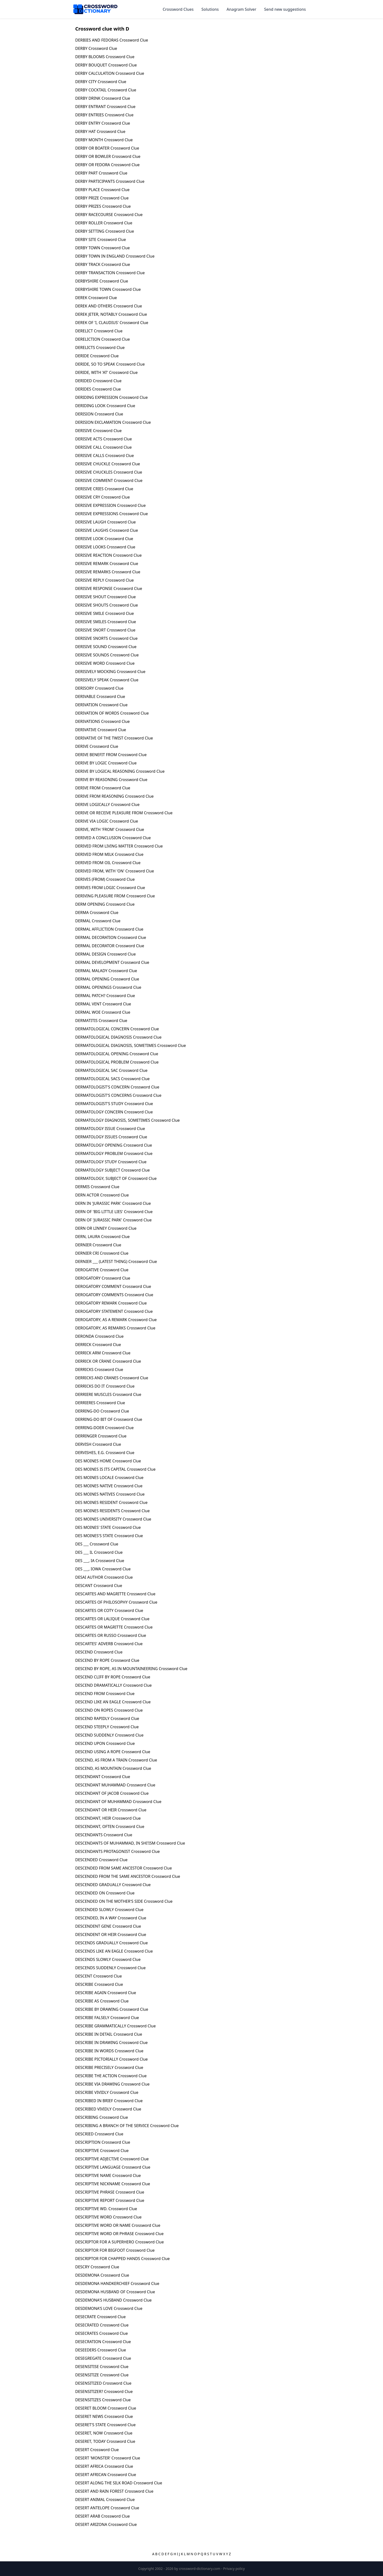 This screenshot has width=383, height=2576. I want to click on DESCENDANTS OF MUHAMMAD, IN SHI'ISM Crossword Clue, so click(130, 1843).